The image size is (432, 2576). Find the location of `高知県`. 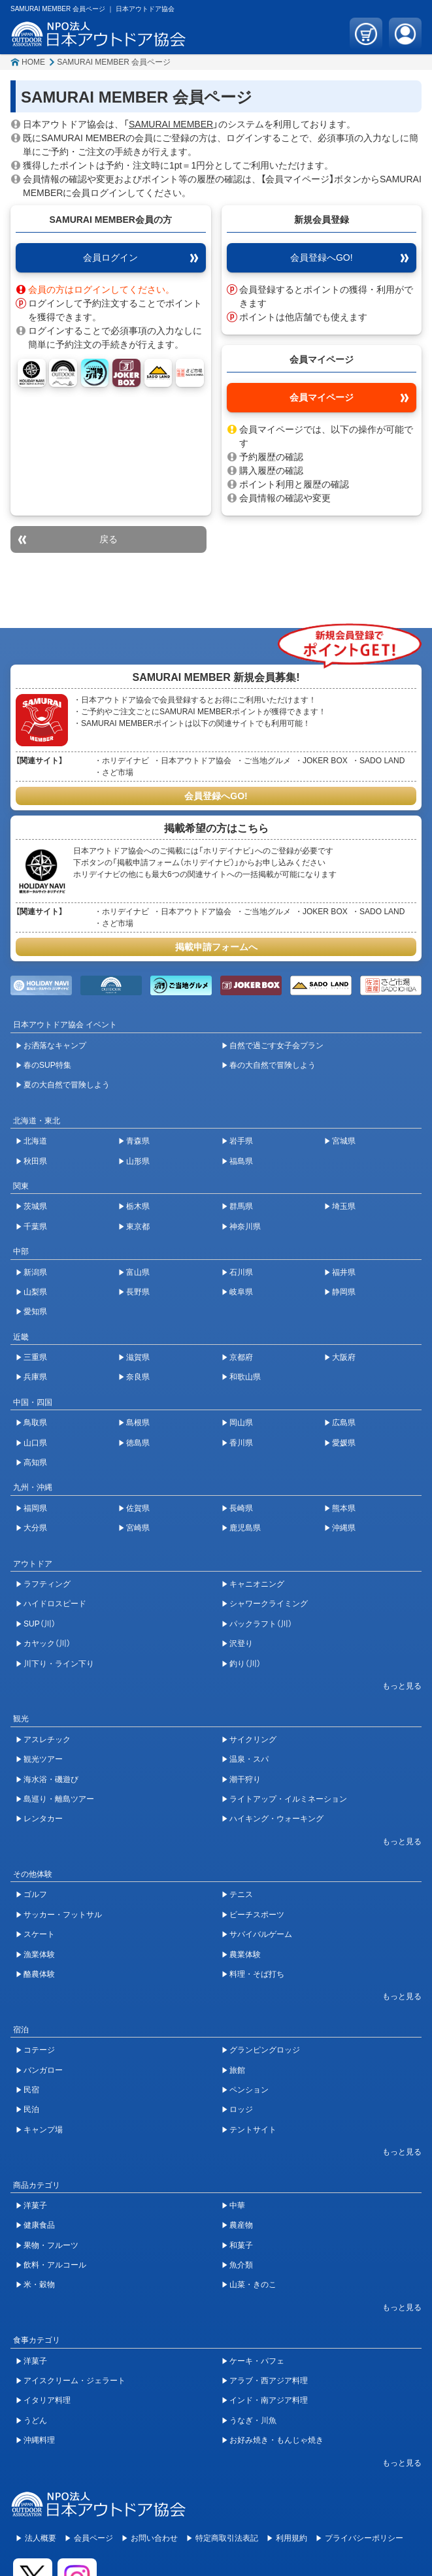

高知県 is located at coordinates (35, 1462).